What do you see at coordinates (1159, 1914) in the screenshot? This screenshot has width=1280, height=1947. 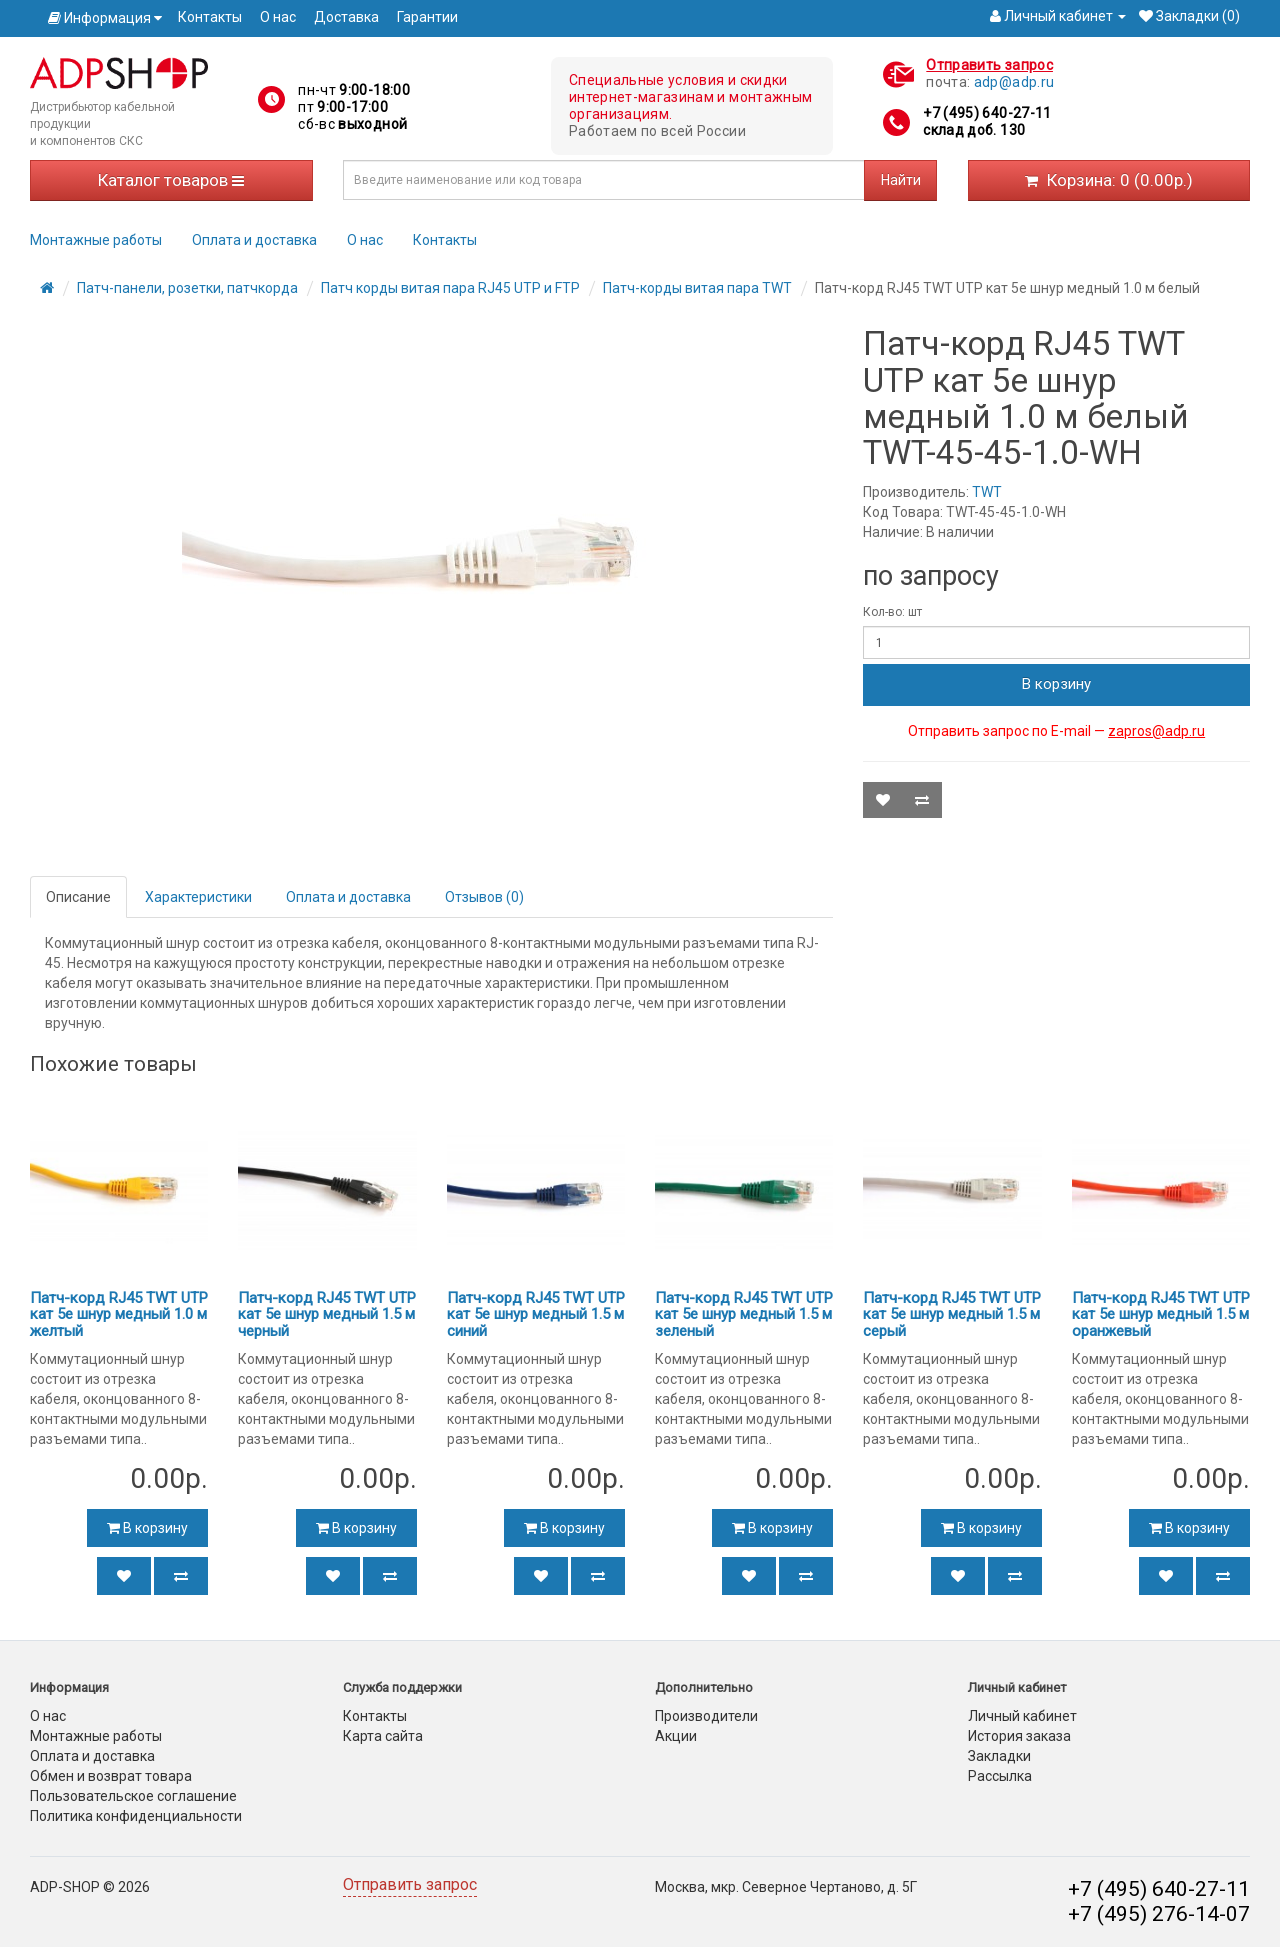 I see `+7 (495) 276-14-07` at bounding box center [1159, 1914].